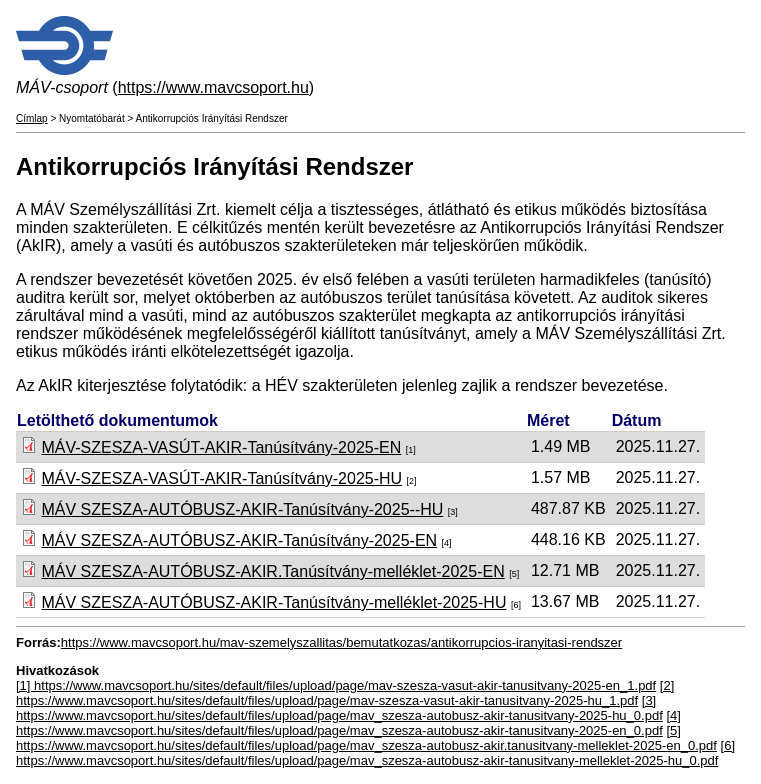  I want to click on https://www.mavcsoport.hu/mav-szemelyszallitas/bemutatkozas/antikorrupcios-iranyitasi-rendszer, so click(341, 642).